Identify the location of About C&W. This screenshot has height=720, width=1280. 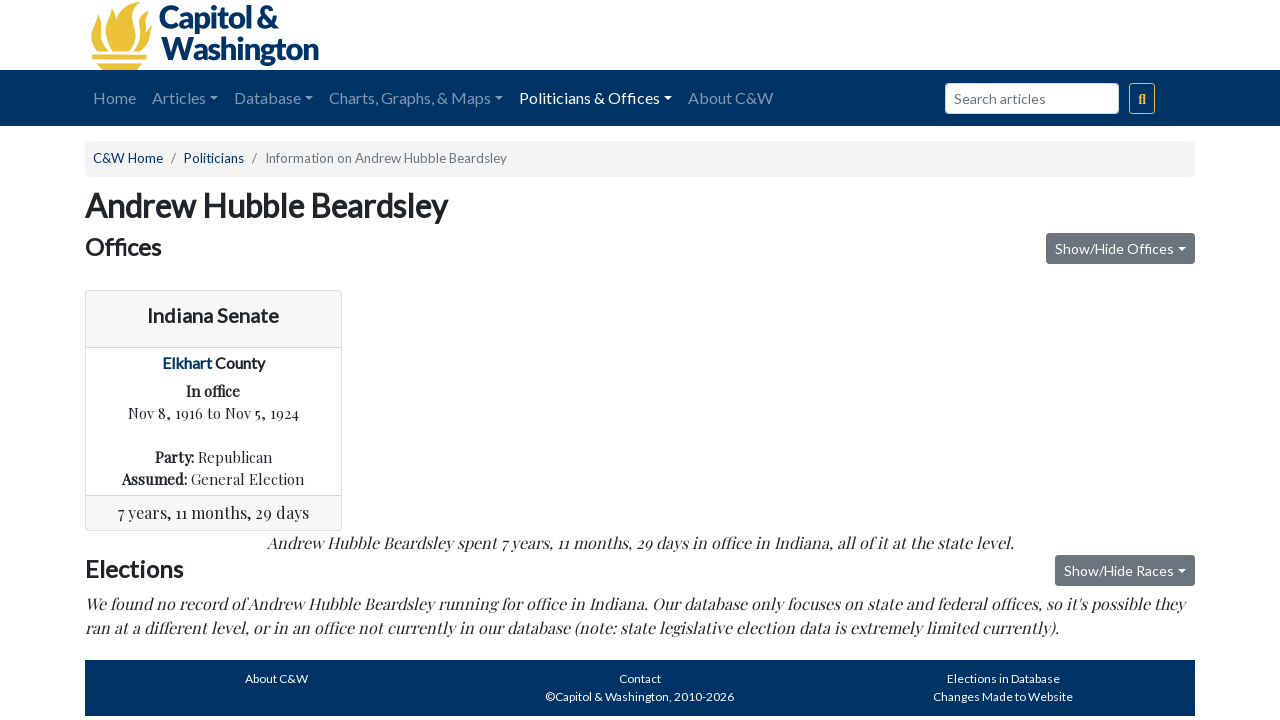
(730, 97).